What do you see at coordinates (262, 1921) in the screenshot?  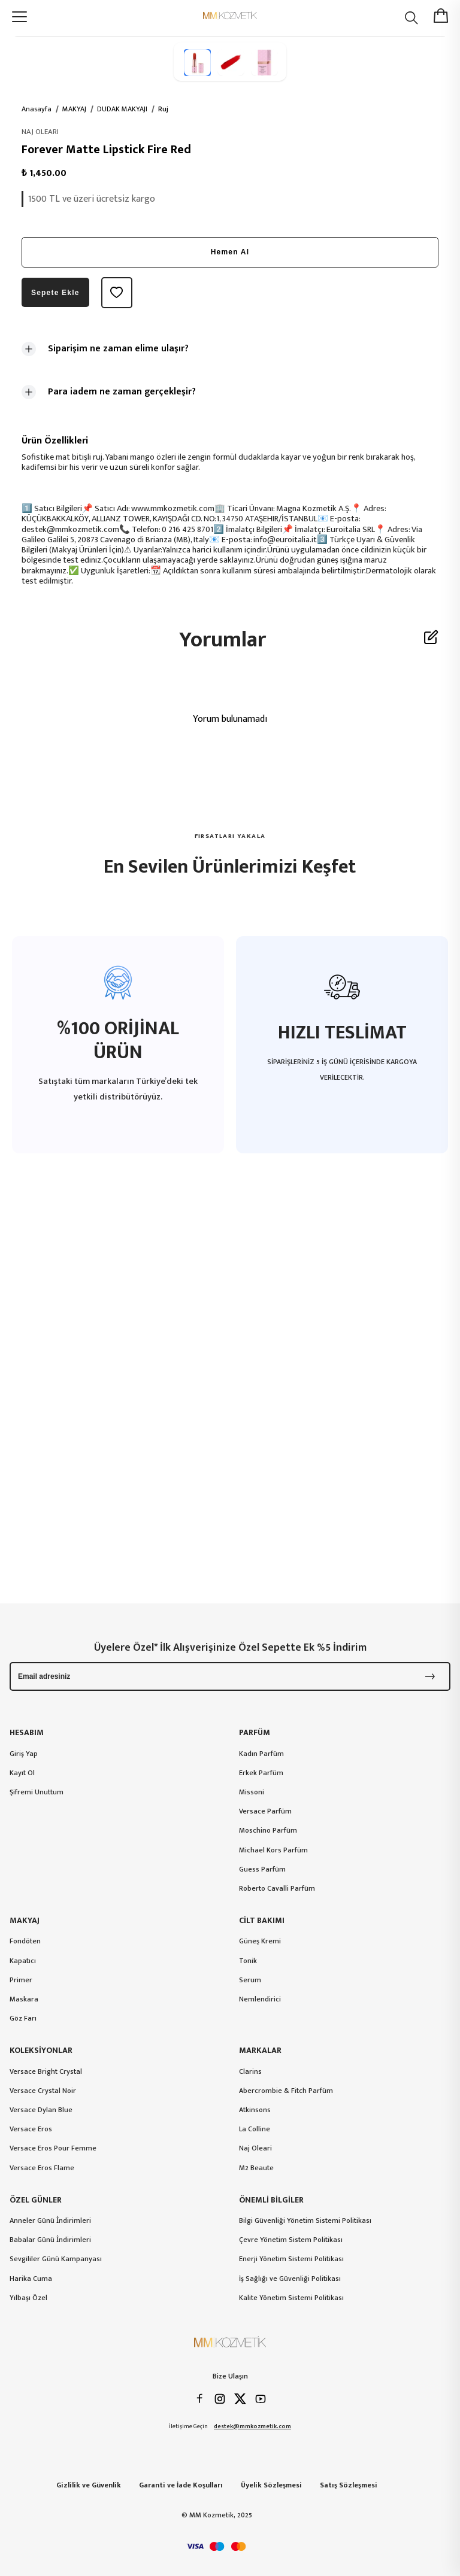 I see `CİLT BAKIMI` at bounding box center [262, 1921].